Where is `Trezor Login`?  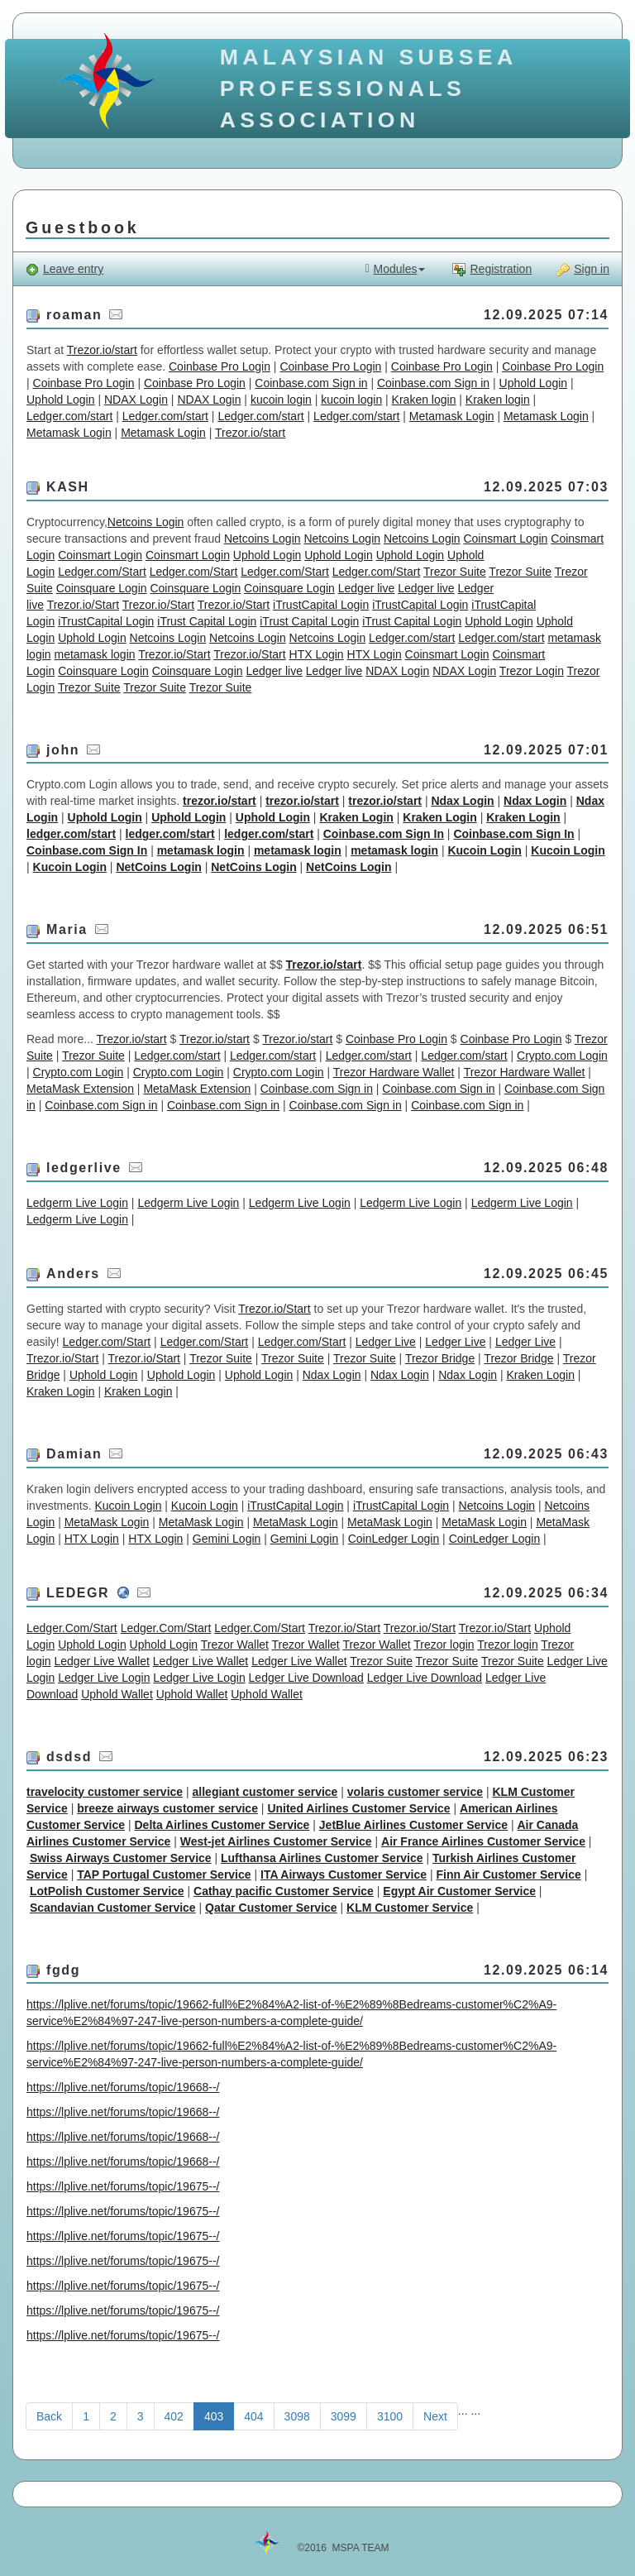 Trezor Login is located at coordinates (531, 671).